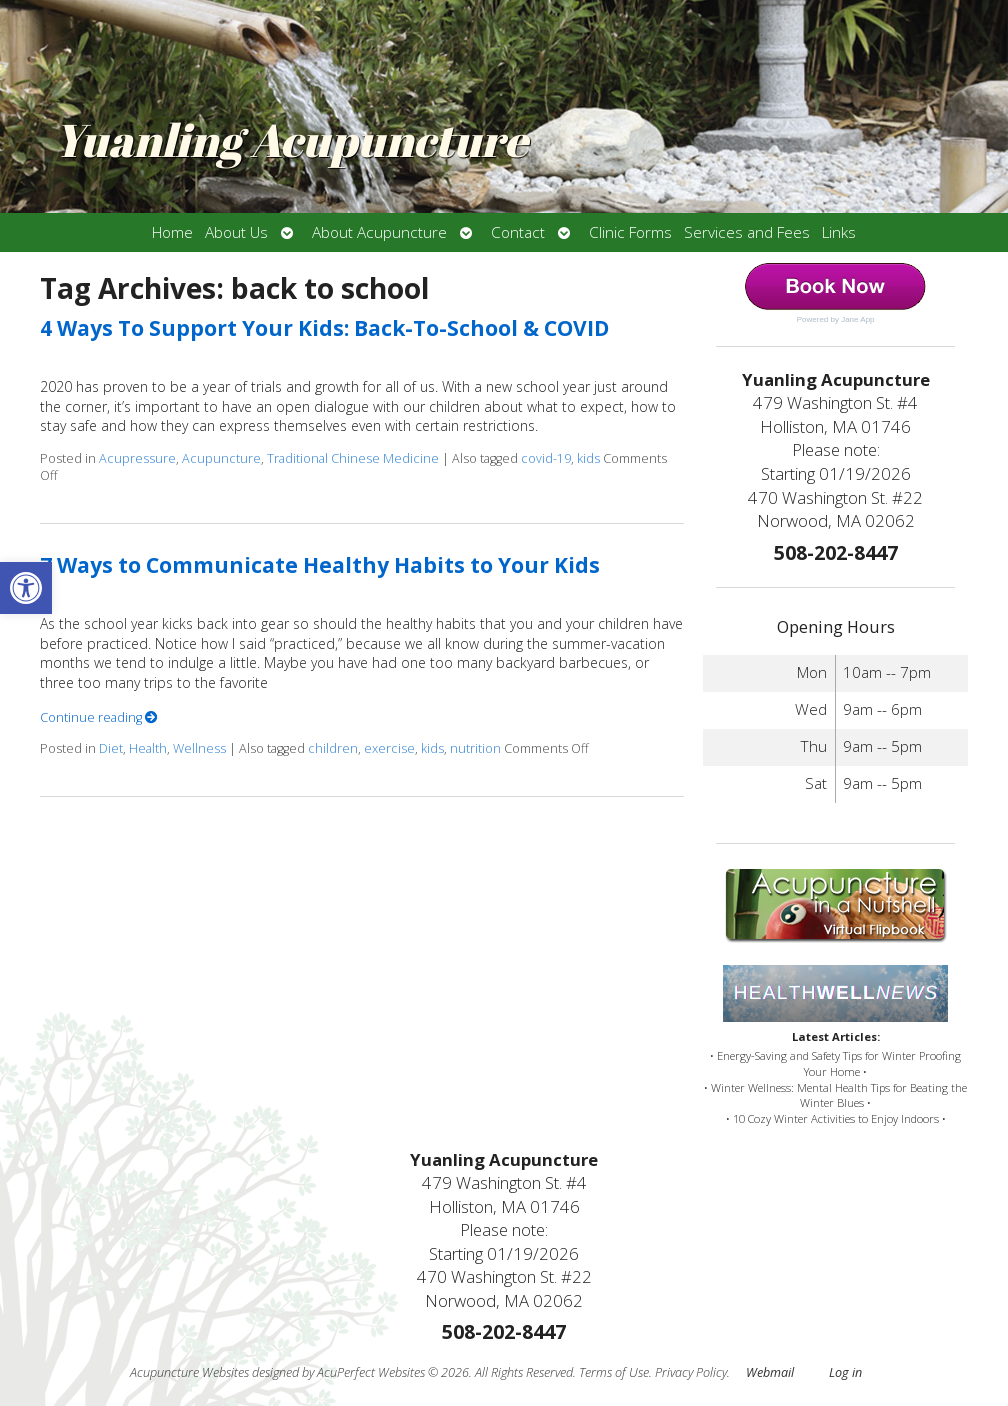 Image resolution: width=1008 pixels, height=1406 pixels. I want to click on Wellness, so click(199, 748).